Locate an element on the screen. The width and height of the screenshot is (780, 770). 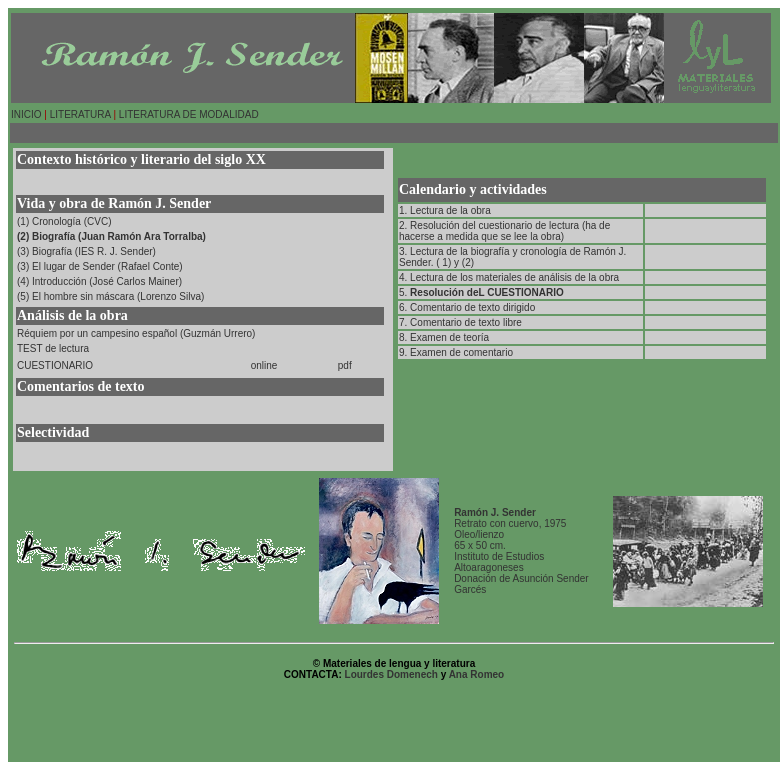
(4) Introducción (José Carlos Mainer) is located at coordinates (99, 281).